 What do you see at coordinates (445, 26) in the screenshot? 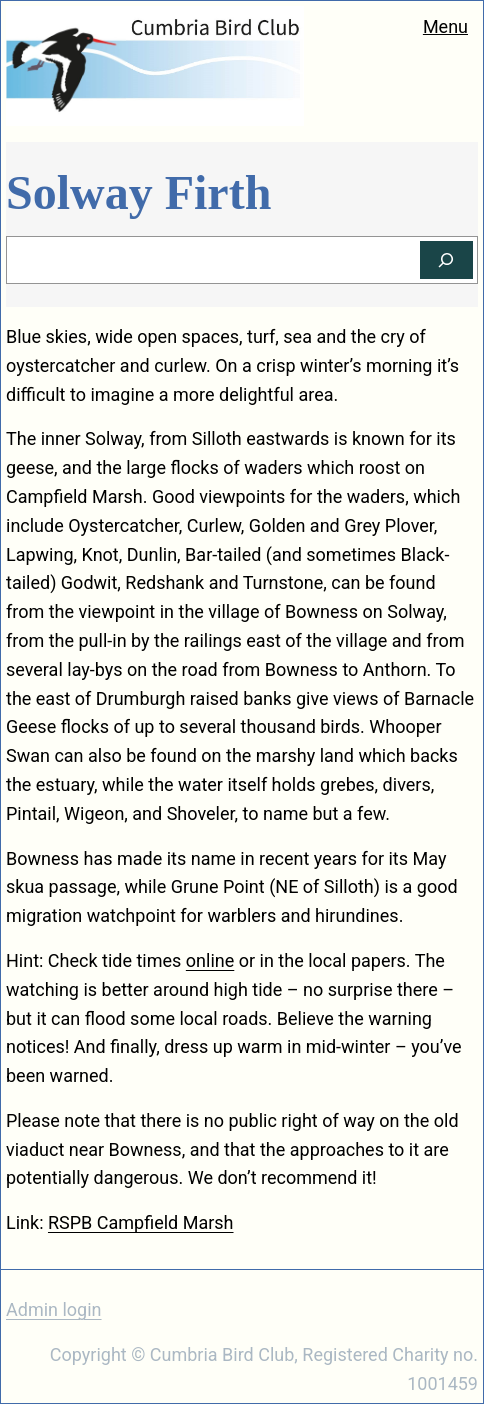
I see `Menu` at bounding box center [445, 26].